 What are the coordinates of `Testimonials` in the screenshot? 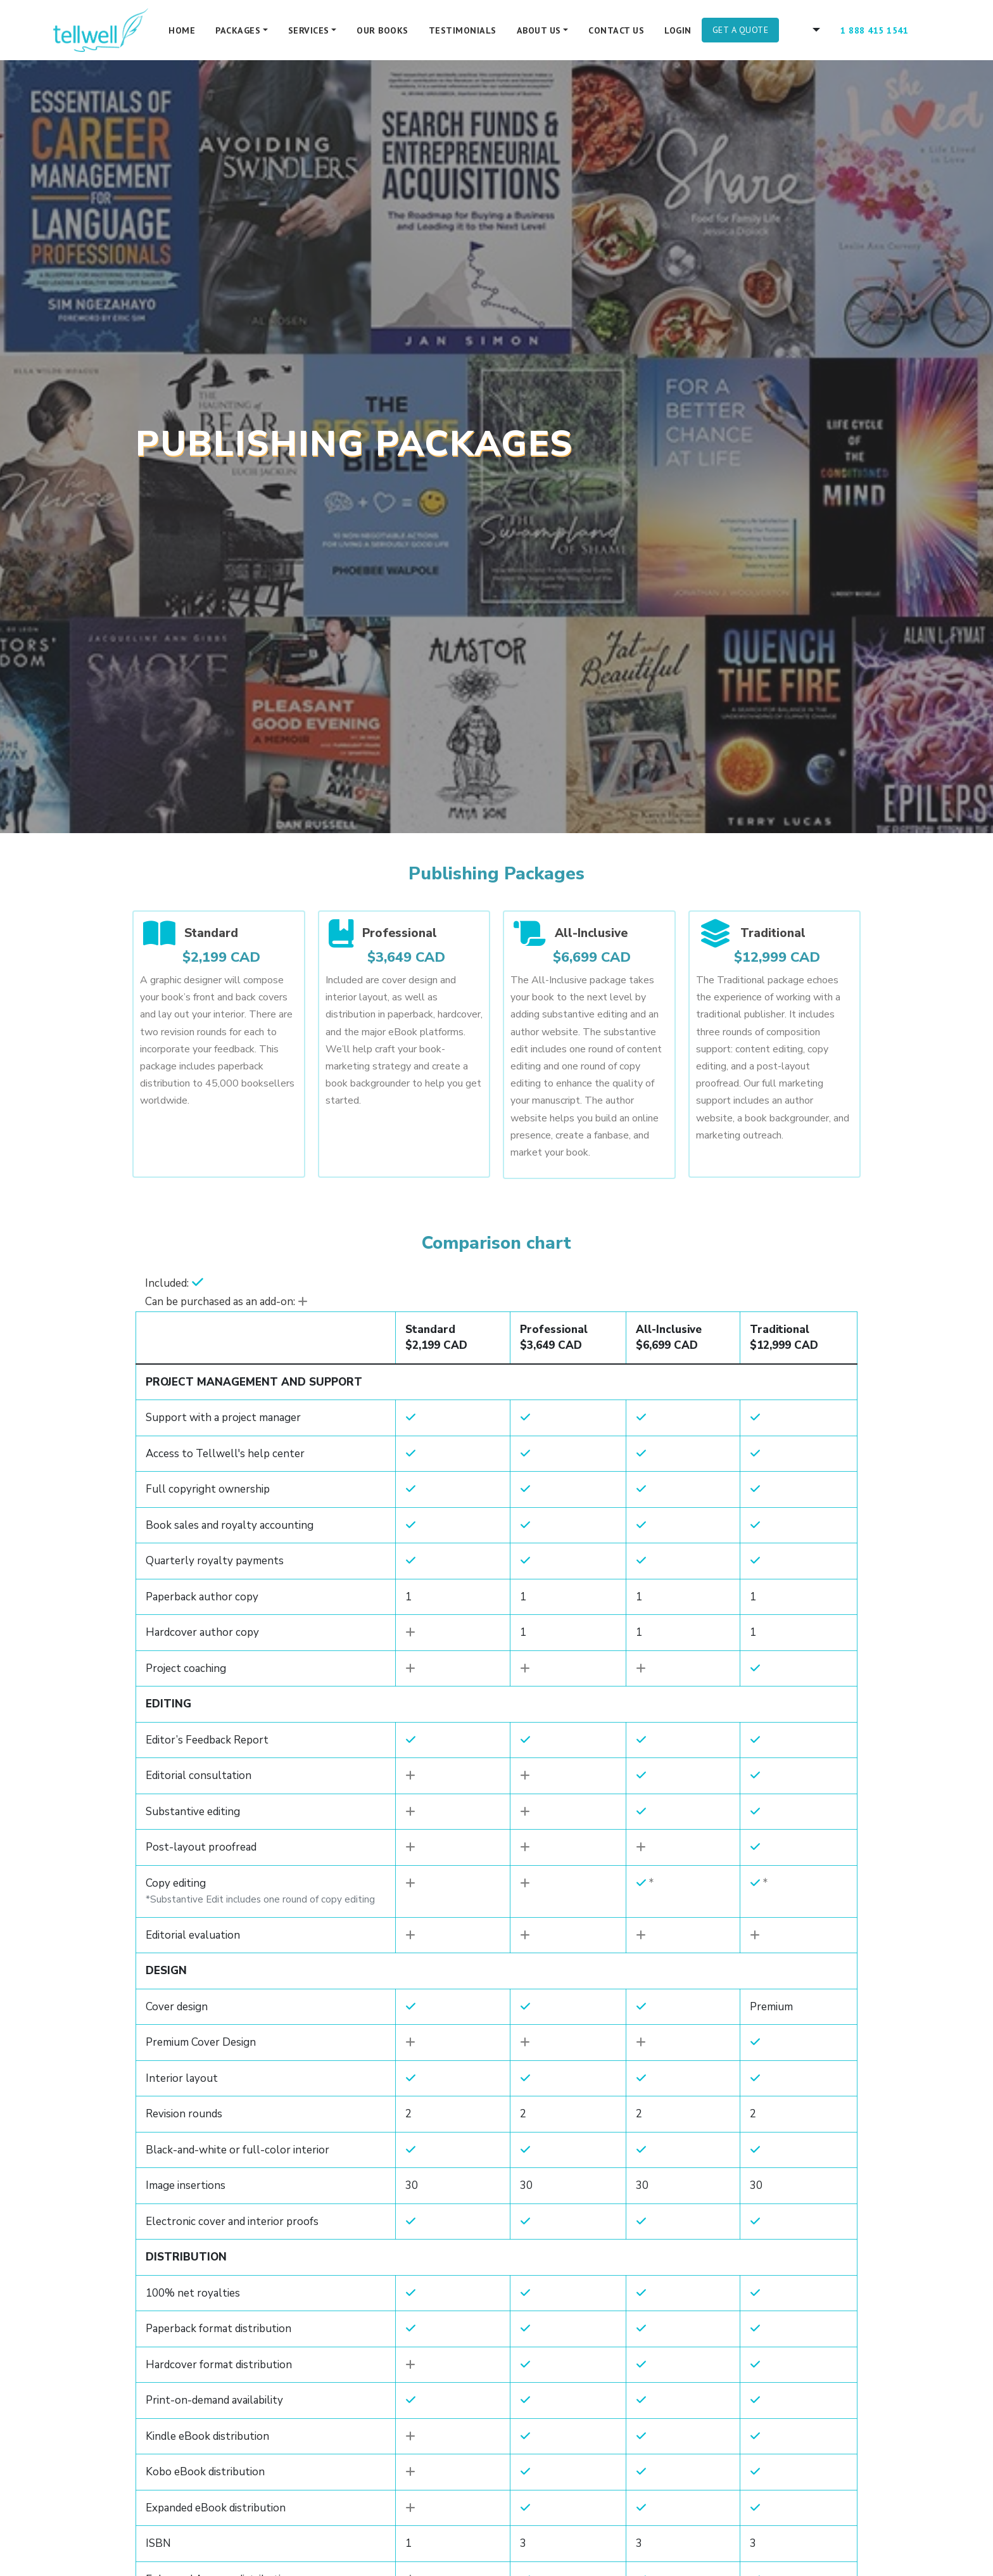 It's located at (462, 30).